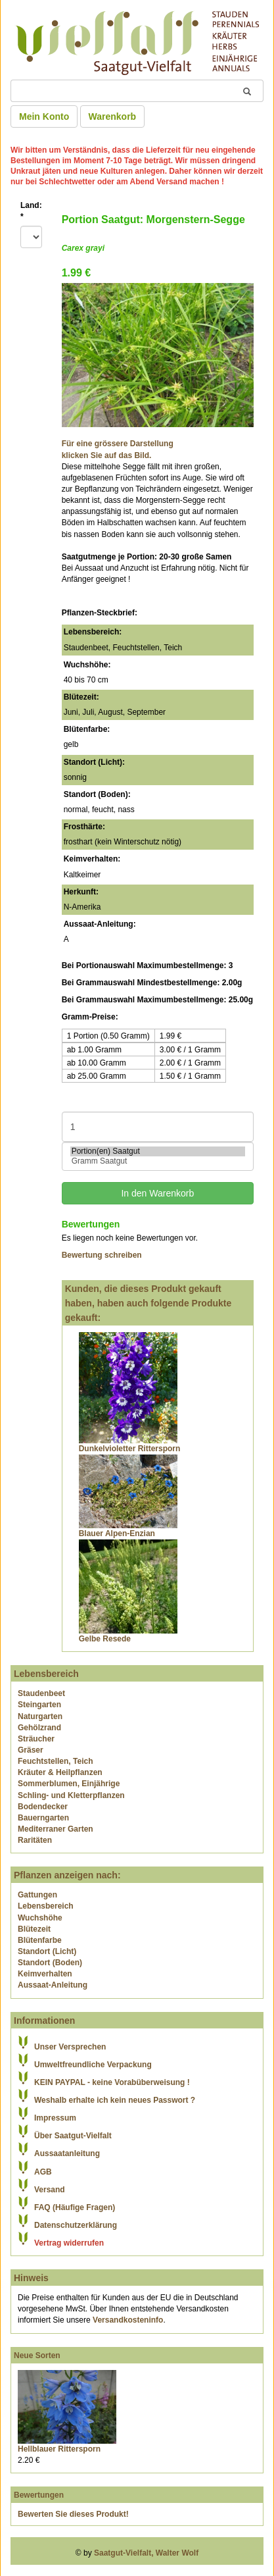 This screenshot has width=274, height=2576. Describe the element at coordinates (43, 2172) in the screenshot. I see `AGB` at that location.